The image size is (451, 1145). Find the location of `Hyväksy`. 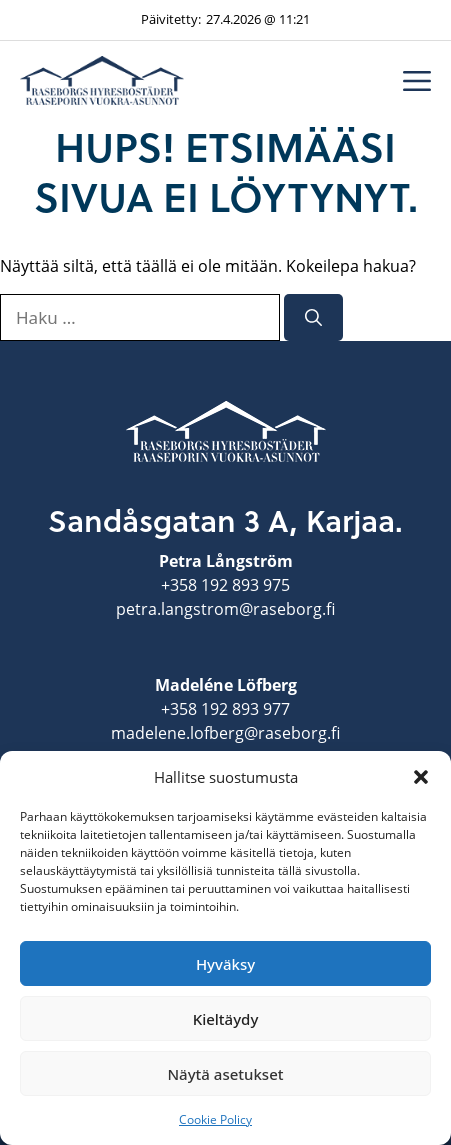

Hyväksy is located at coordinates (225, 964).